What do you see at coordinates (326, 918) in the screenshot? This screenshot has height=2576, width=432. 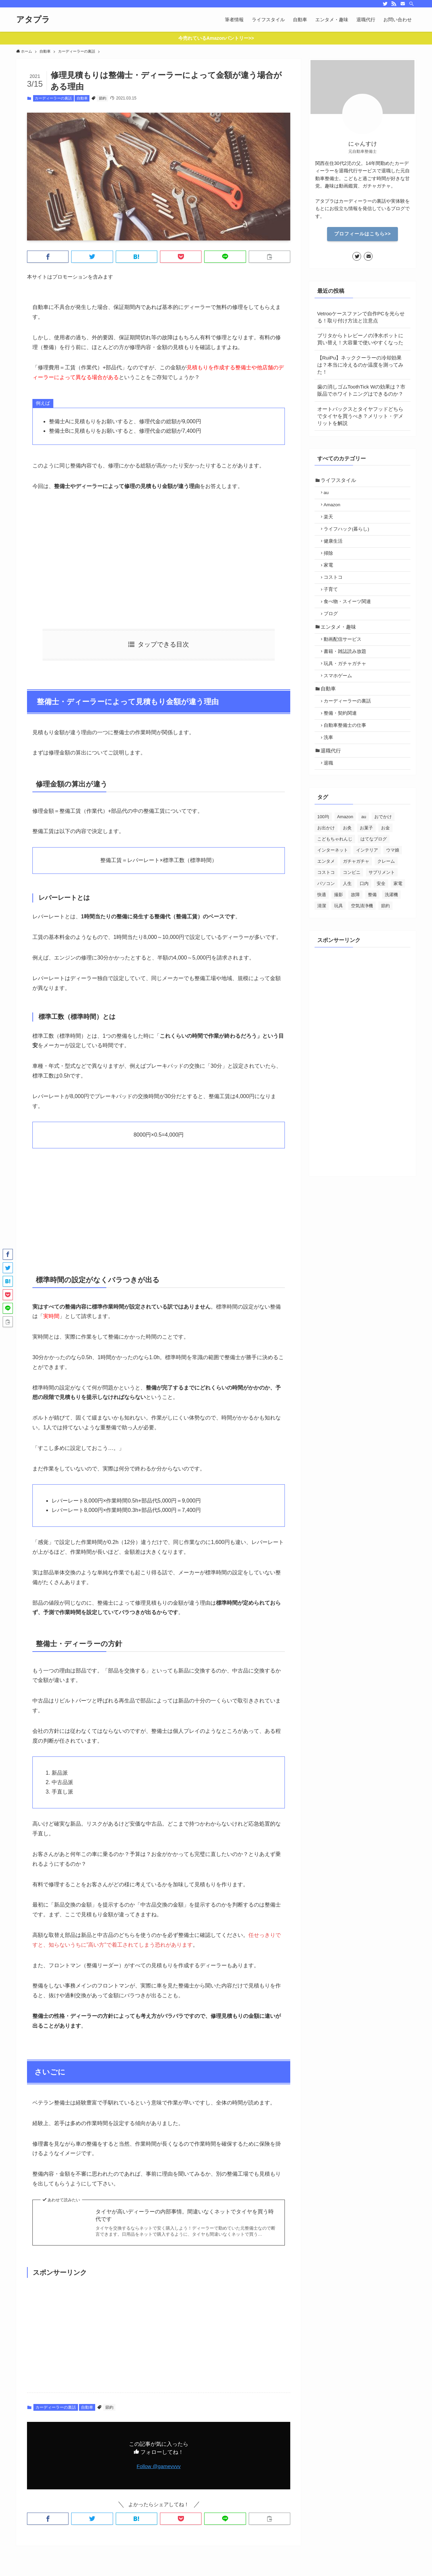 I see `パソコン [パソコン (12個の項目)]` at bounding box center [326, 918].